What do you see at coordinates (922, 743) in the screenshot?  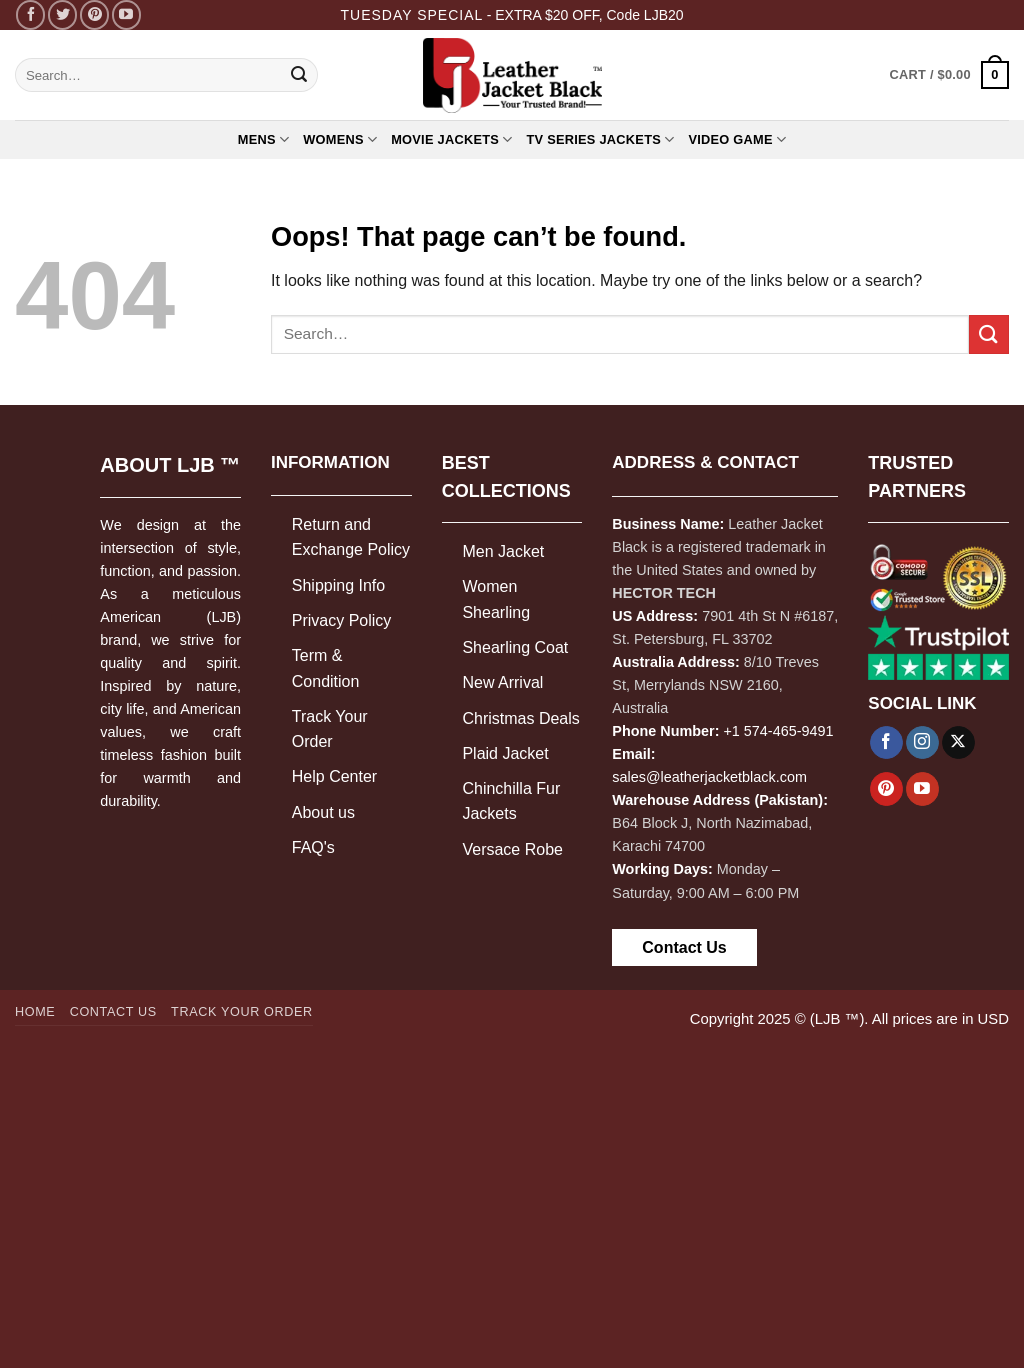 I see `[Follow on Instagram]` at bounding box center [922, 743].